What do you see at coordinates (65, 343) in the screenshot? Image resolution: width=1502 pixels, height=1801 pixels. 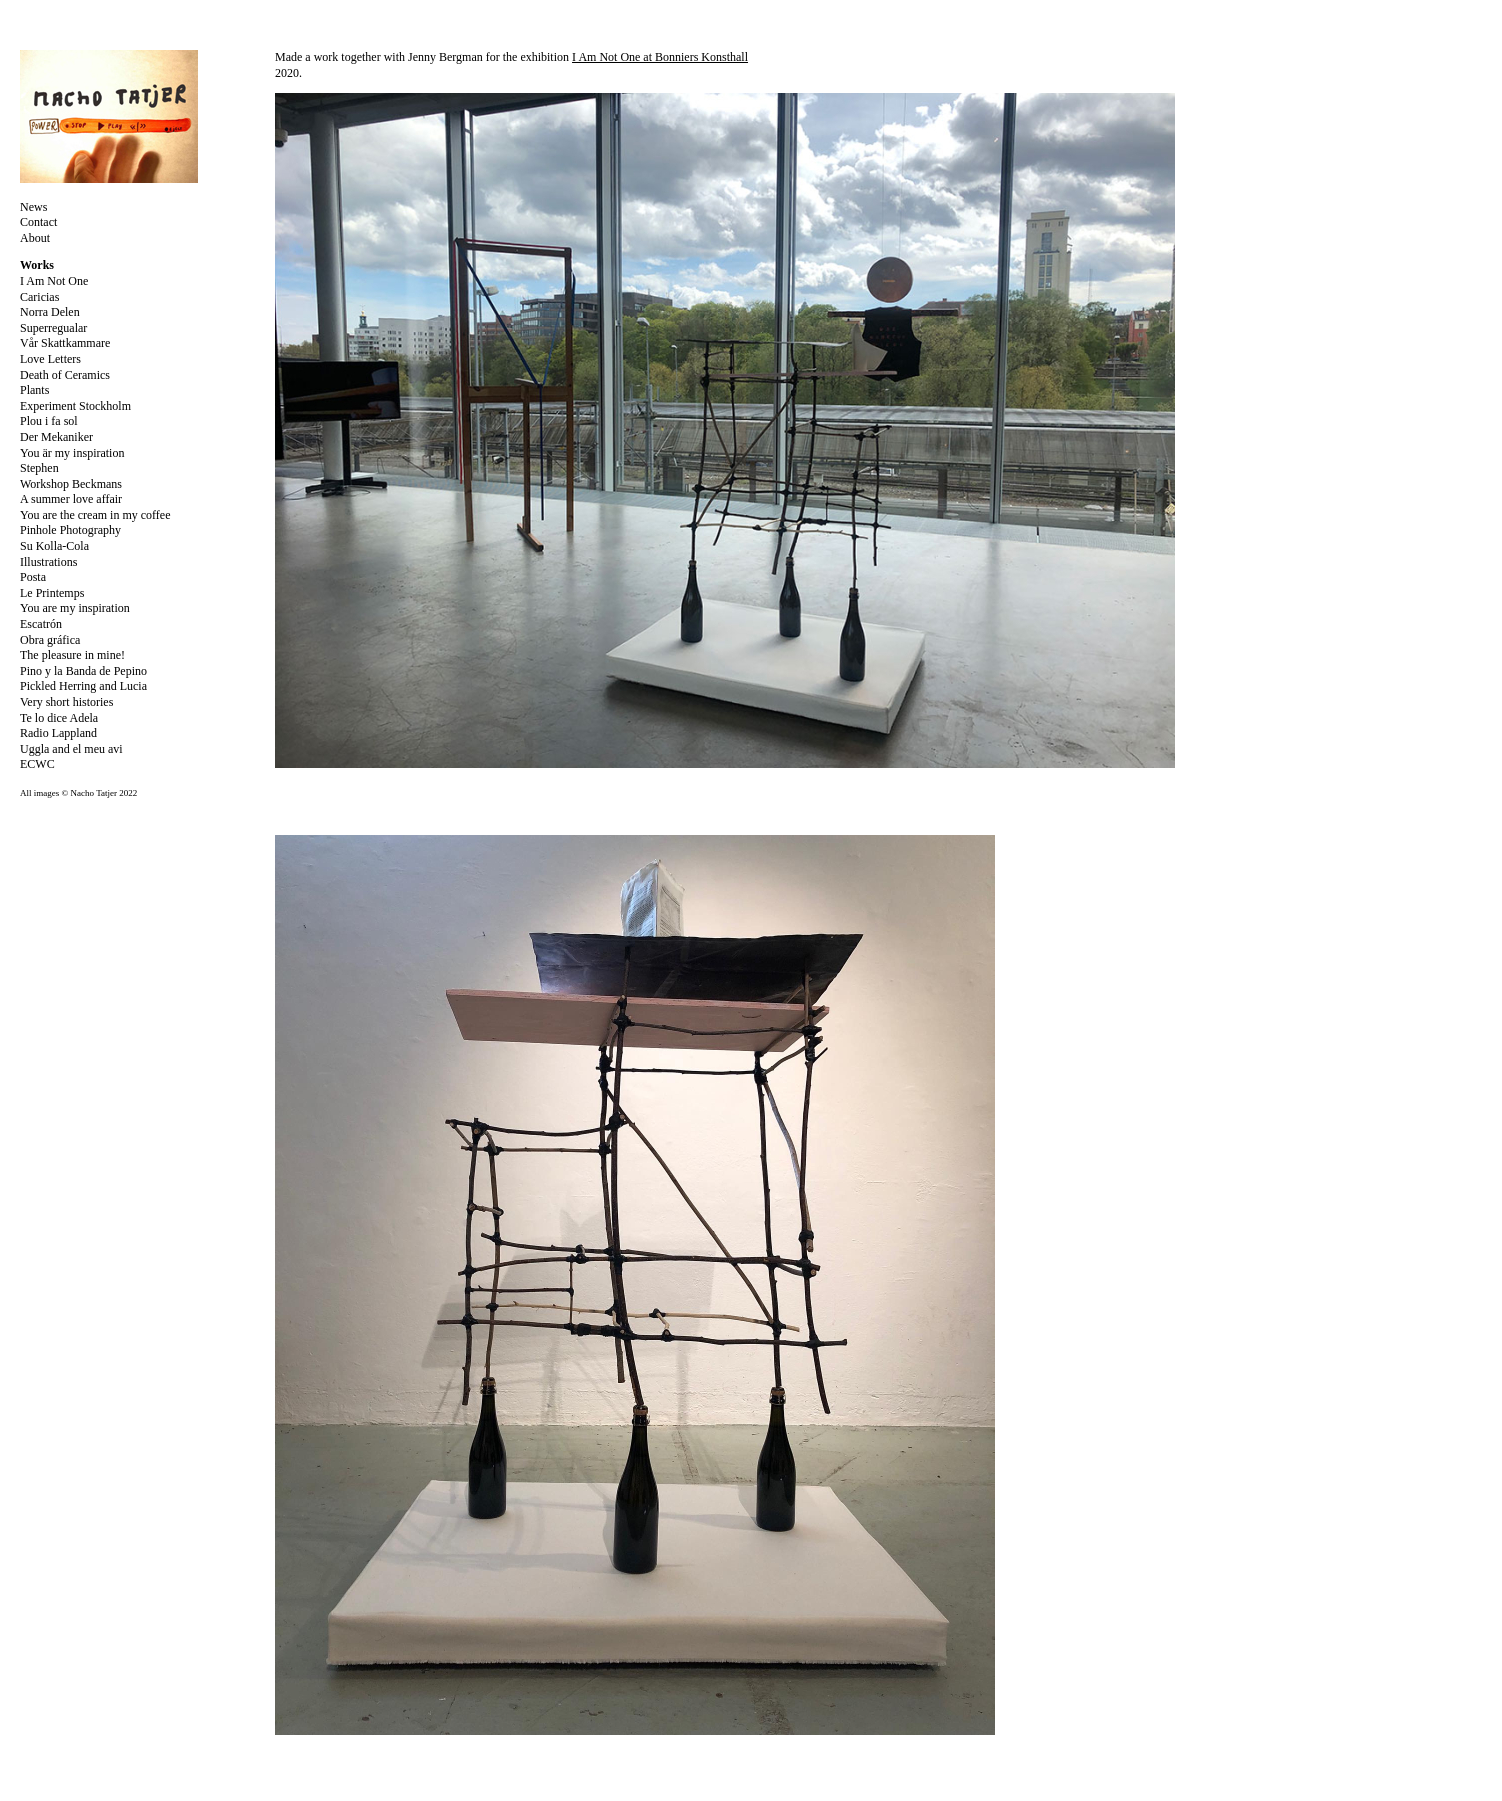 I see `Vår Skattkammare` at bounding box center [65, 343].